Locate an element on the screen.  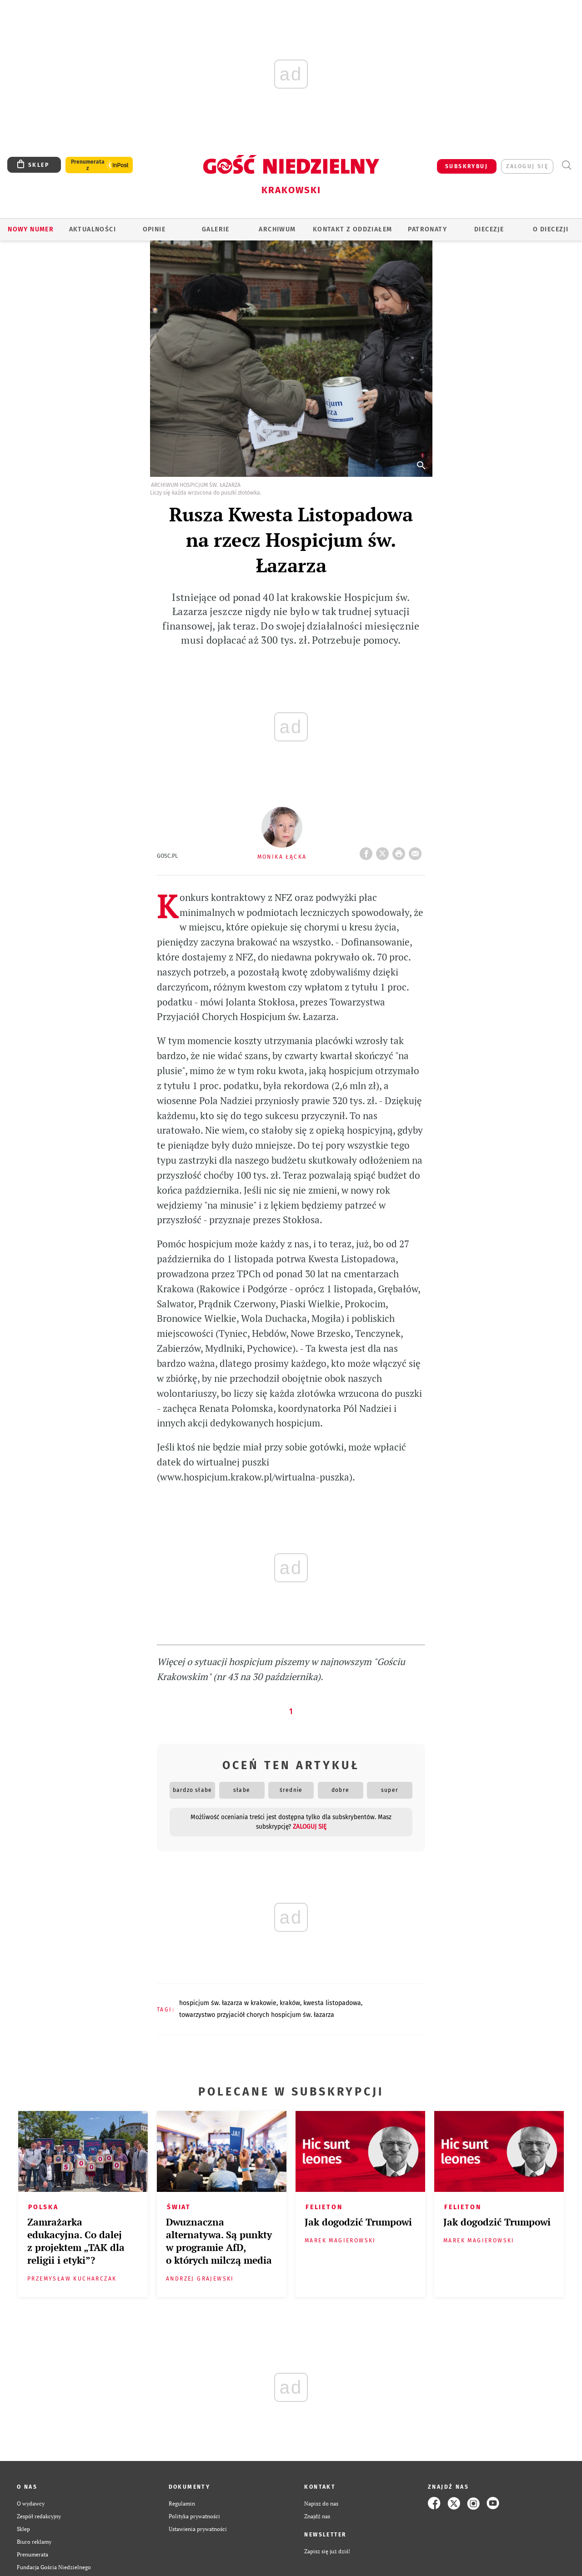
GALERIE is located at coordinates (216, 229).